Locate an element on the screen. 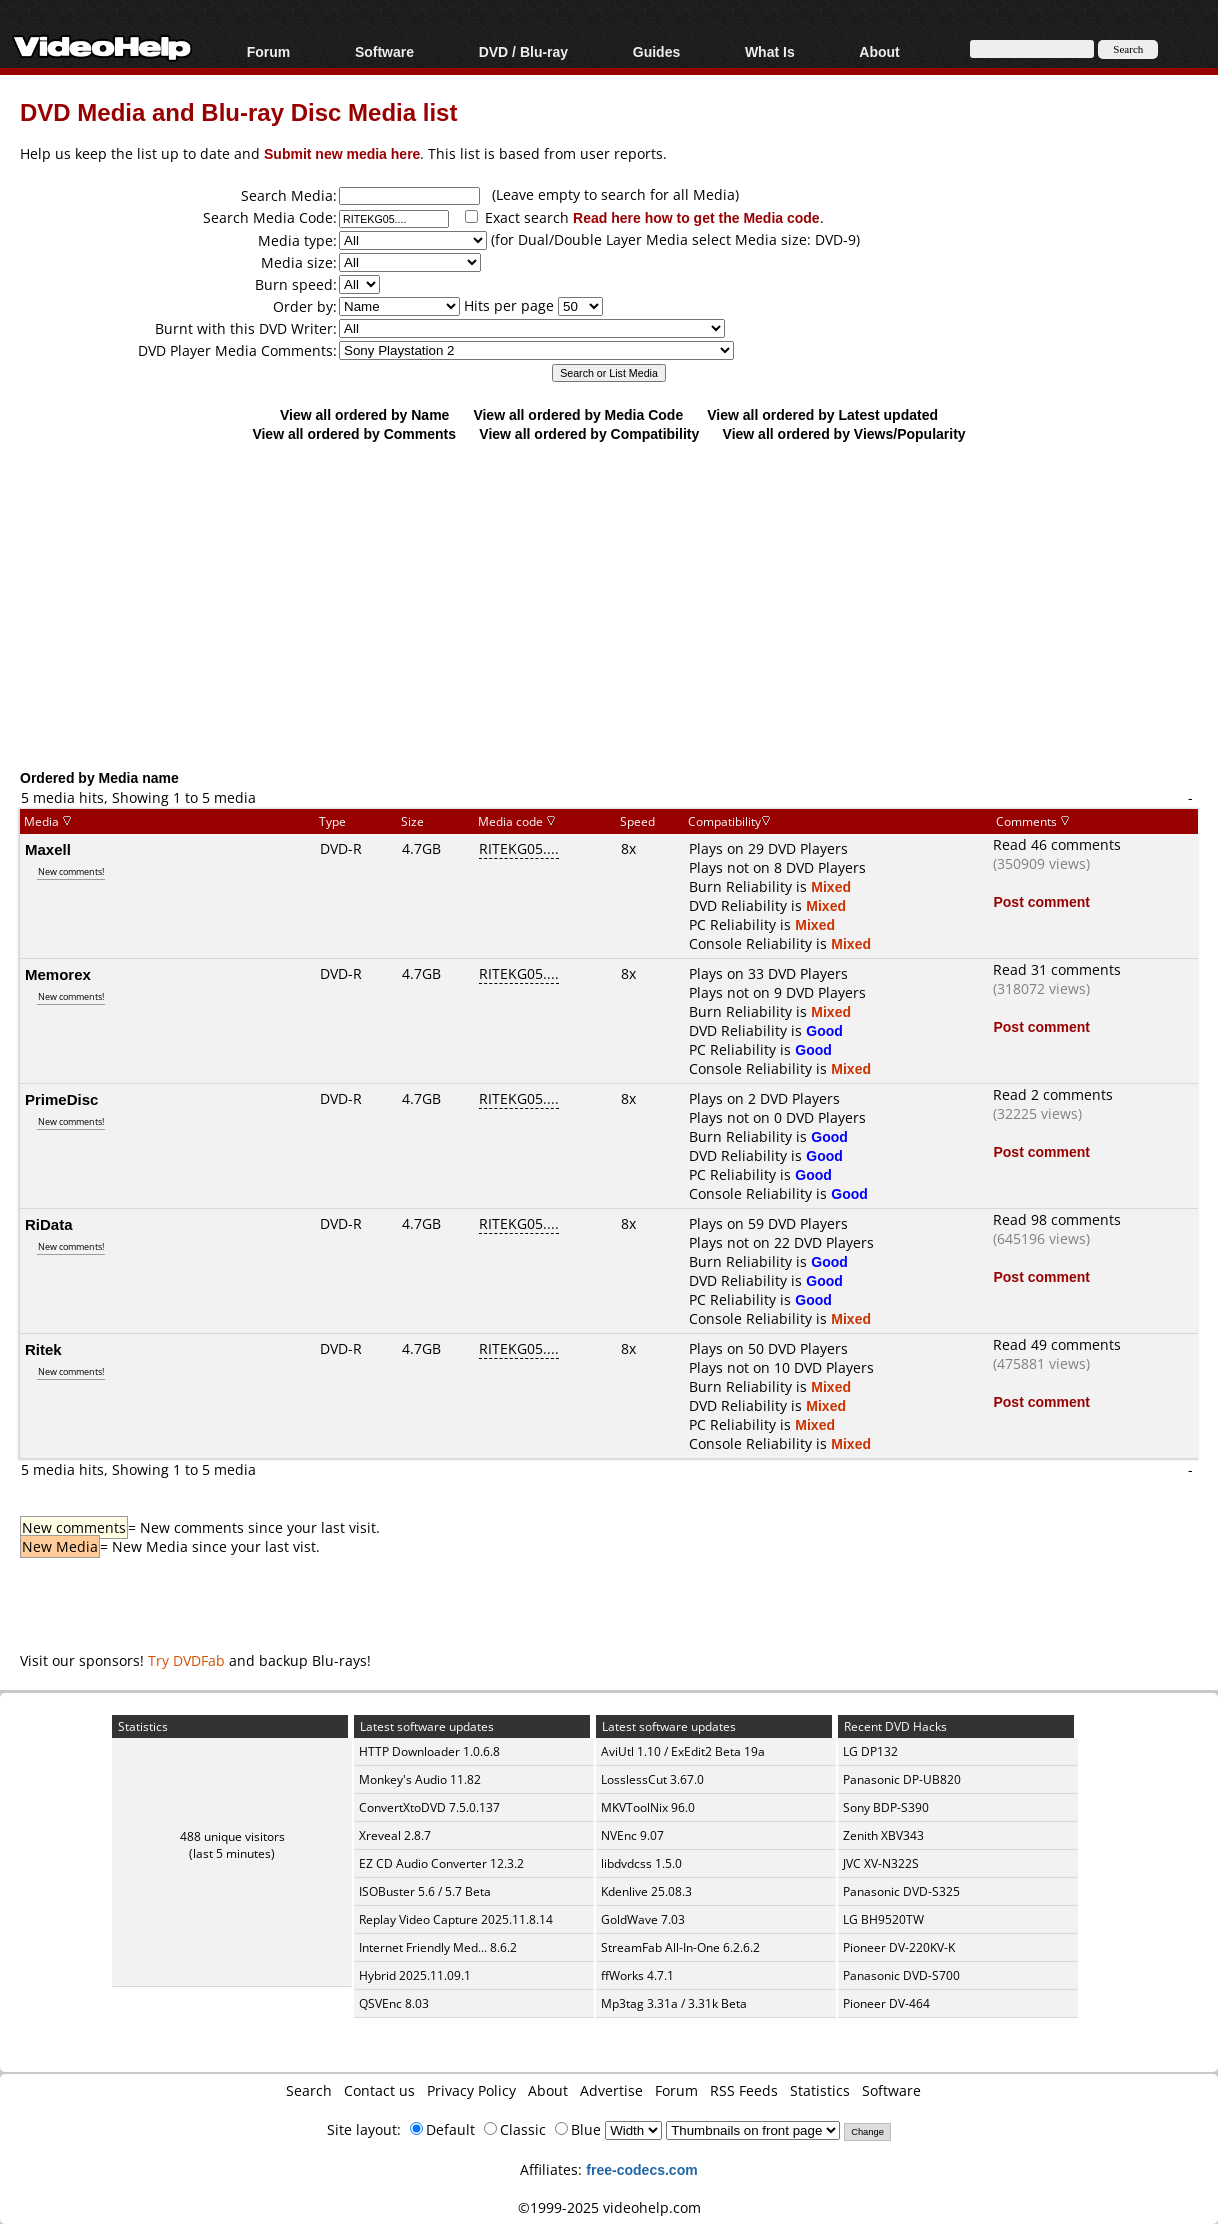 The height and width of the screenshot is (2224, 1218). HTTP Downloader 1.0.6.8 is located at coordinates (429, 1751).